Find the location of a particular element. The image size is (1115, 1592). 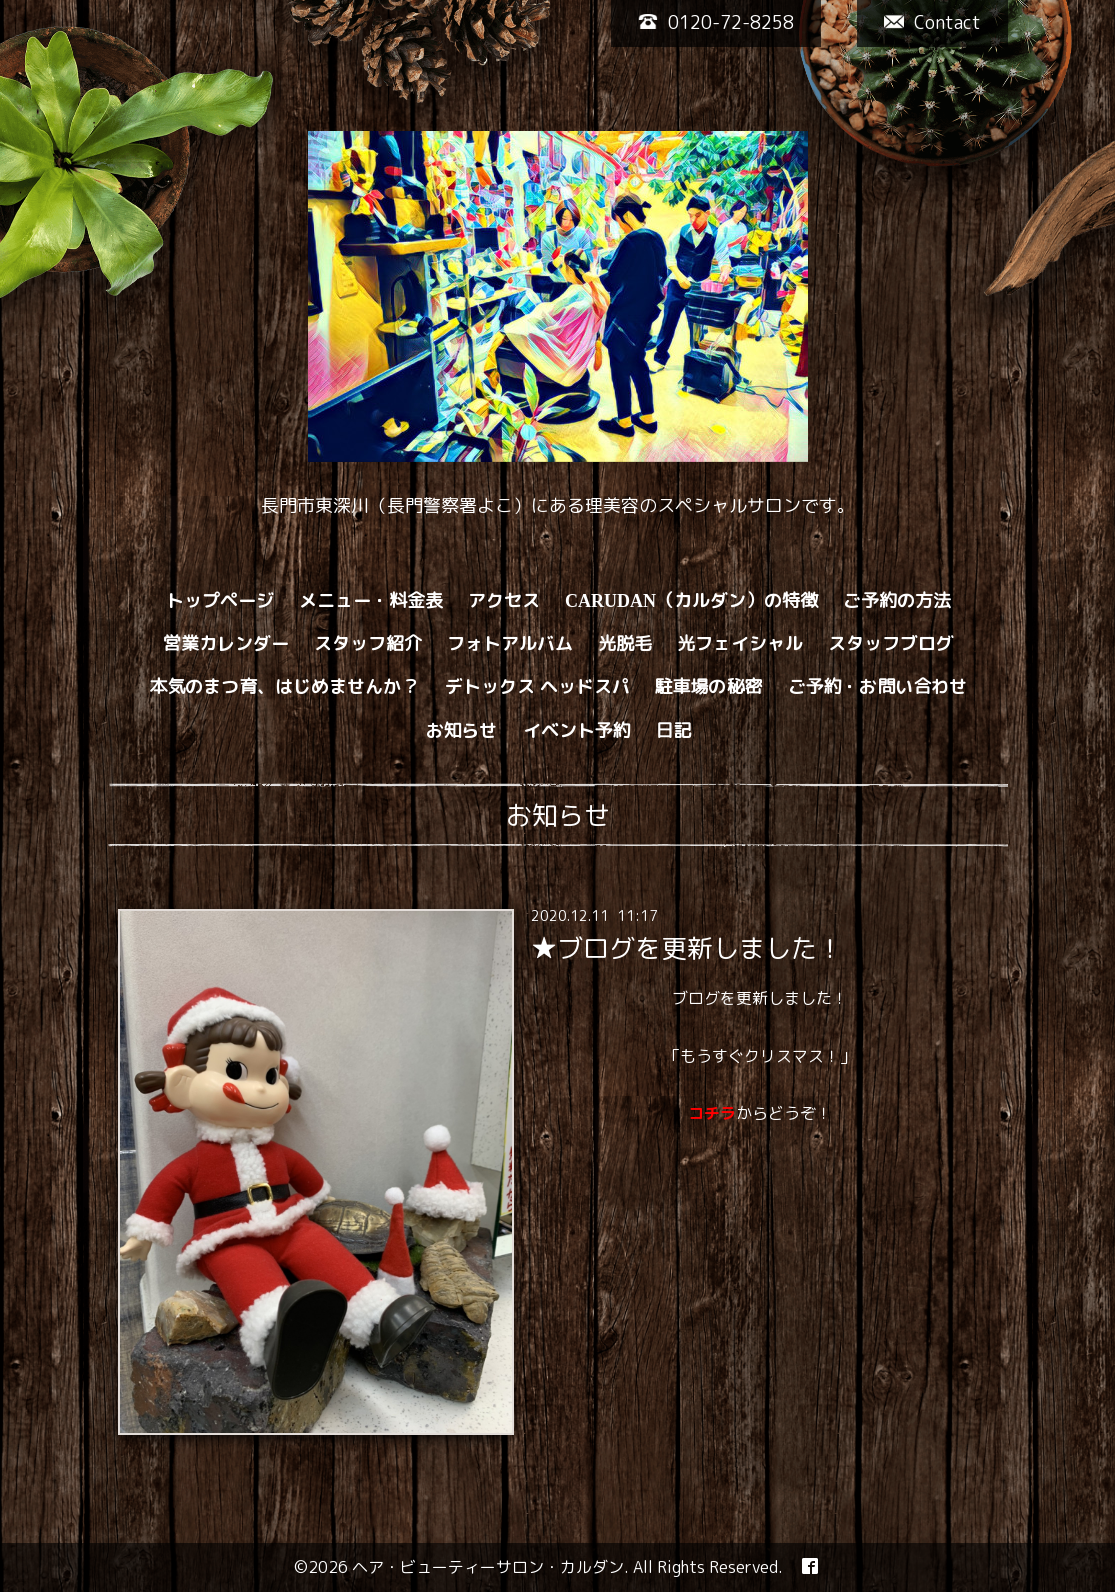

デトックス ヘッドスパ is located at coordinates (537, 686).